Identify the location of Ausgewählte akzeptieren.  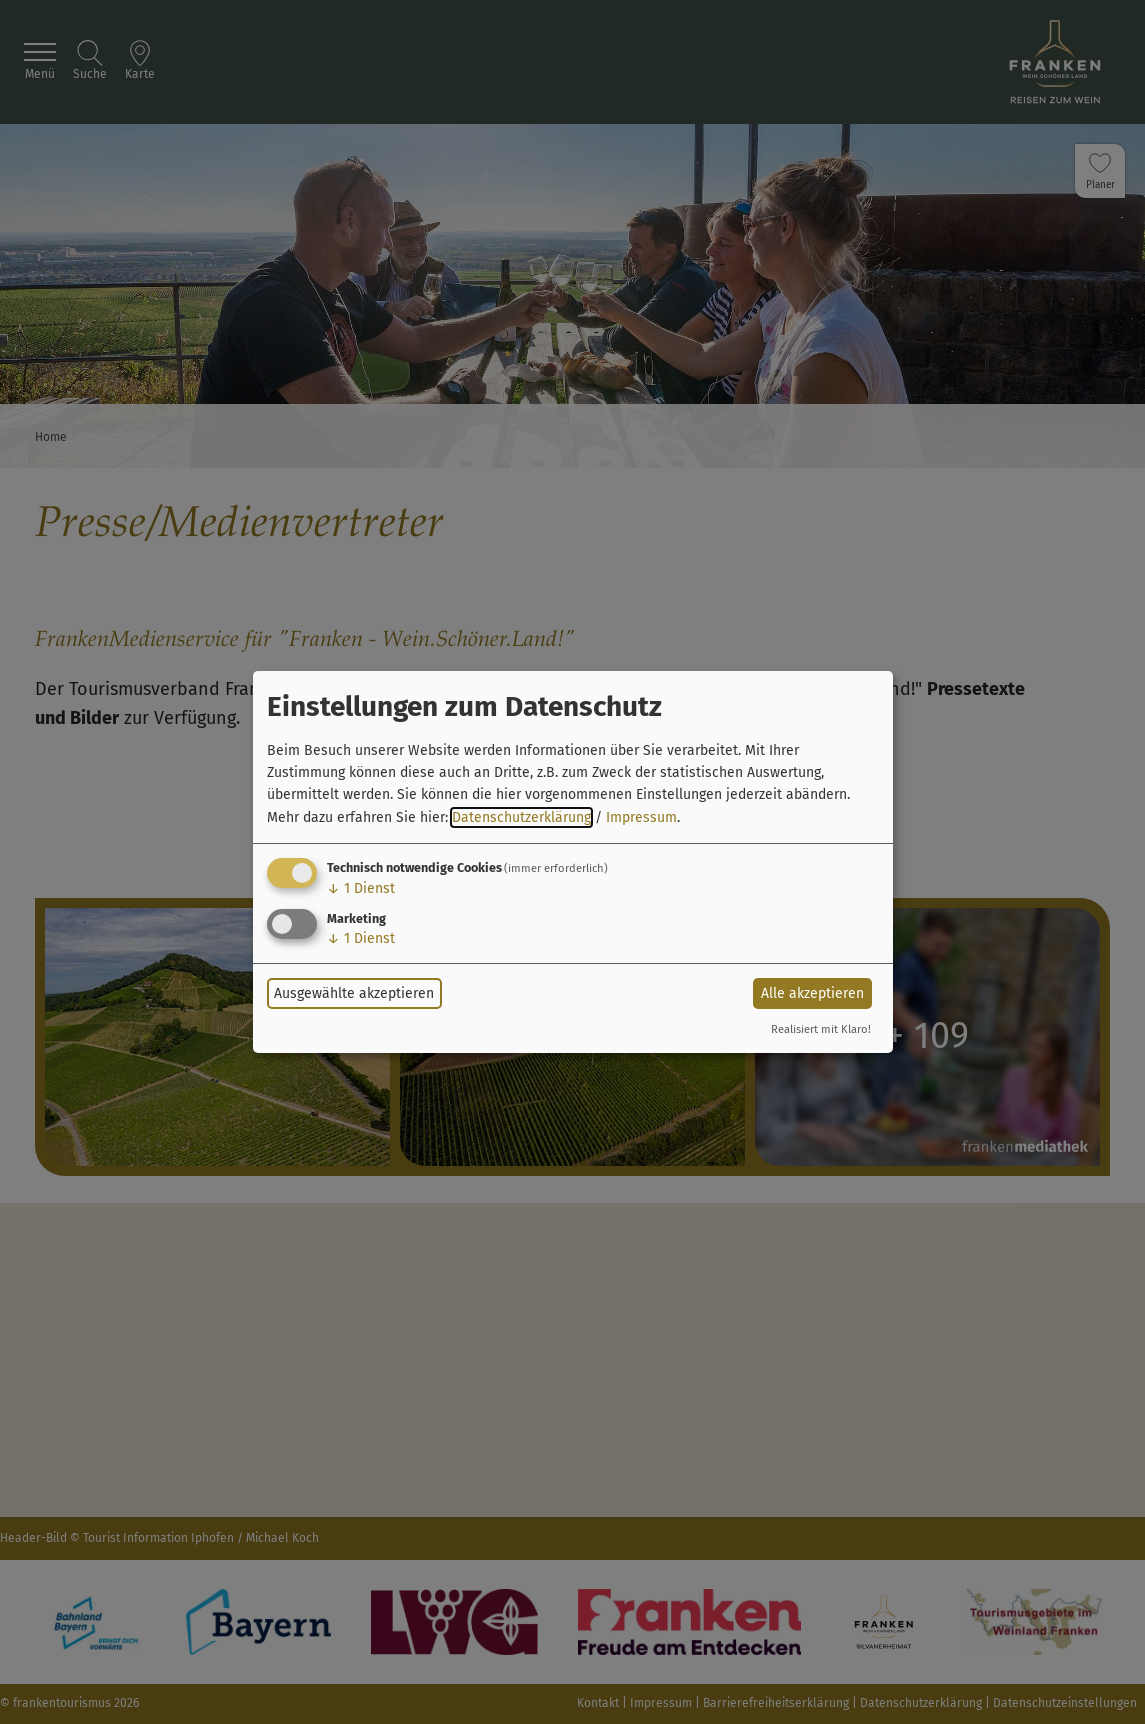
(354, 993).